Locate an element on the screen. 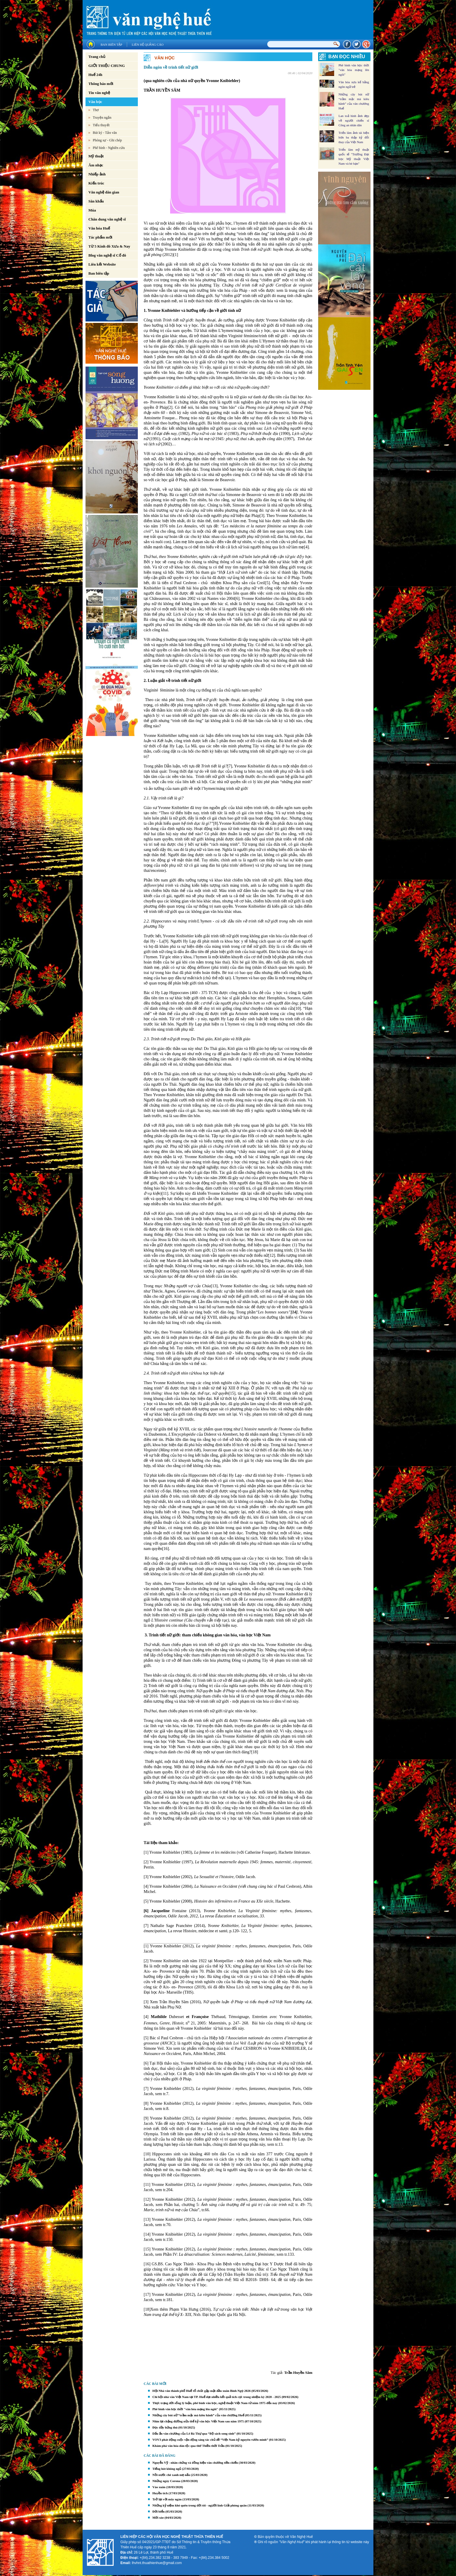  Truyện ngắn is located at coordinates (102, 117).